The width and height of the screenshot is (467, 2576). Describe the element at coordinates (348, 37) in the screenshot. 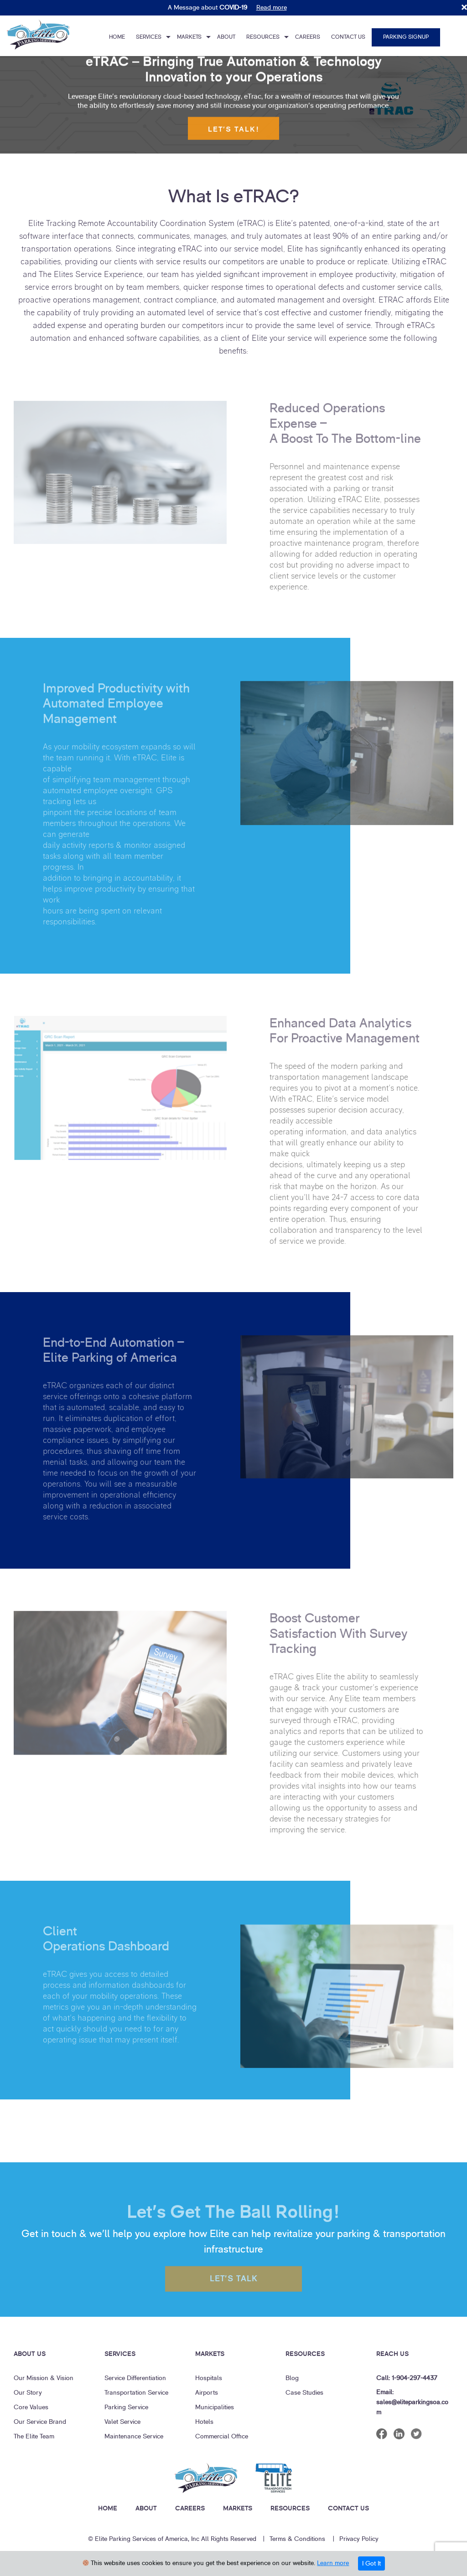

I see `Contact Us` at that location.